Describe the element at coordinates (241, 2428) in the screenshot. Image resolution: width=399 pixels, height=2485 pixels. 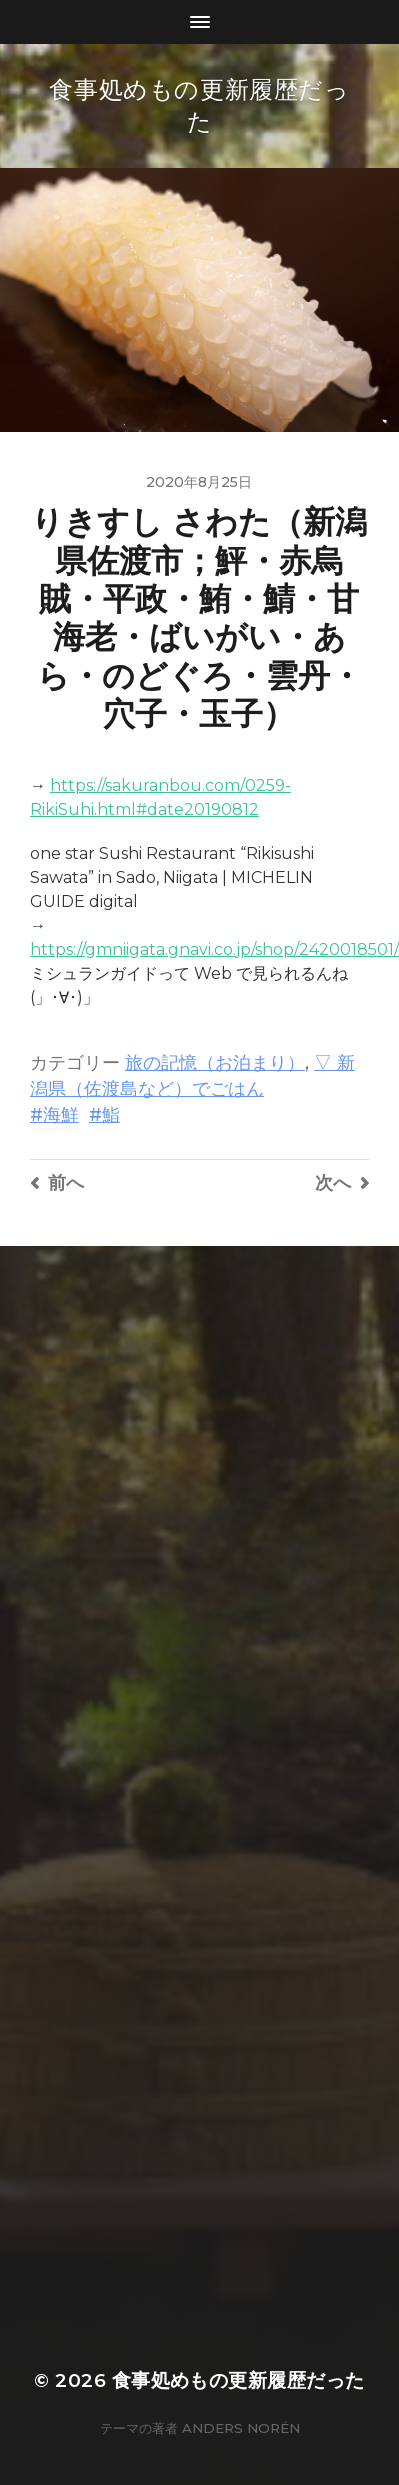
I see `Anders Norén` at that location.